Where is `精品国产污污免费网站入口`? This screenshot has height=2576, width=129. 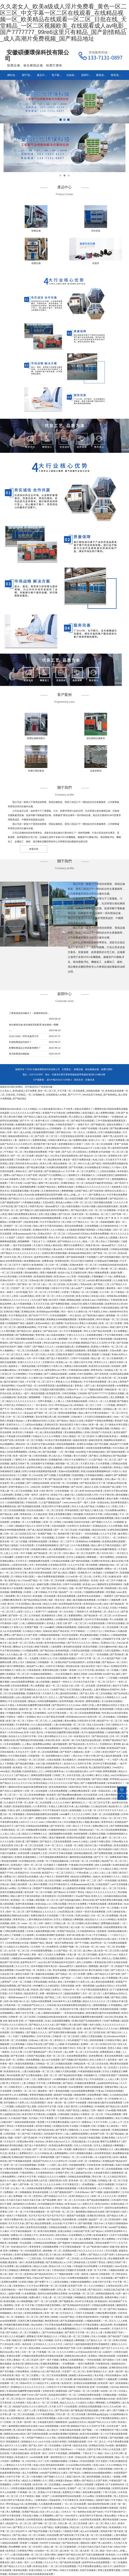
精品国产污污免费网站入口 is located at coordinates (53, 1175).